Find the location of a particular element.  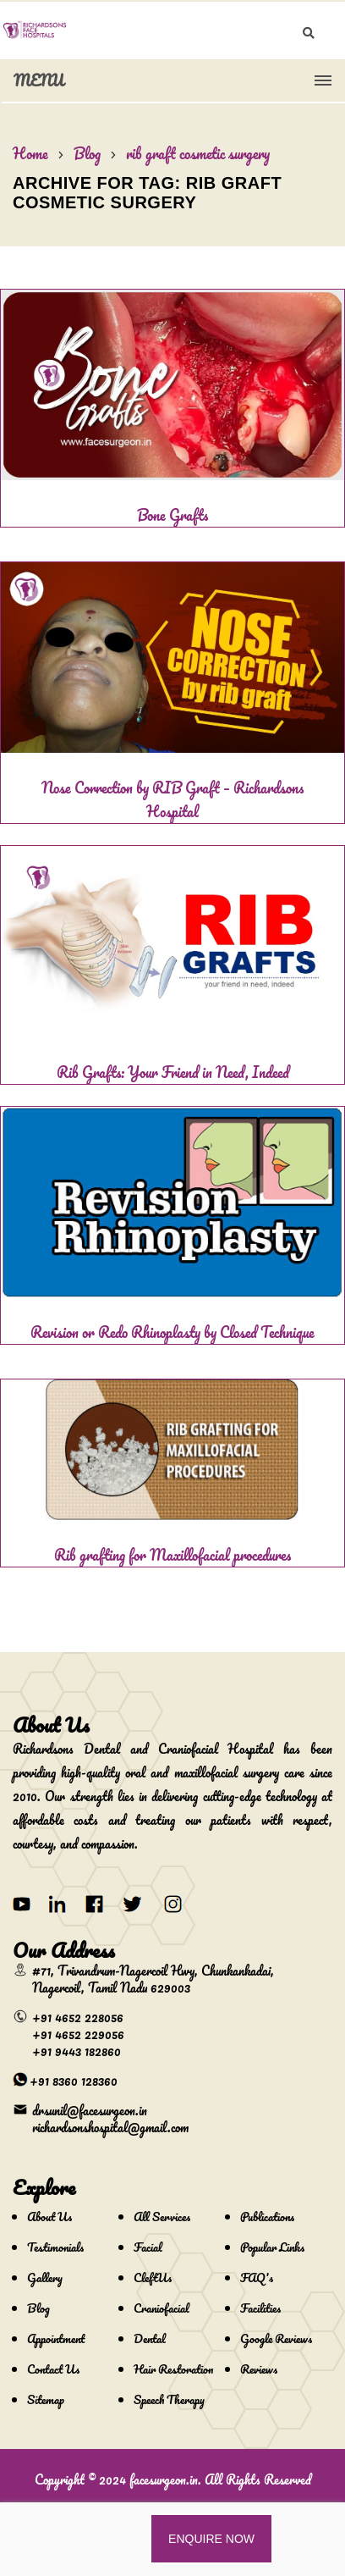

Contact Us is located at coordinates (53, 2369).